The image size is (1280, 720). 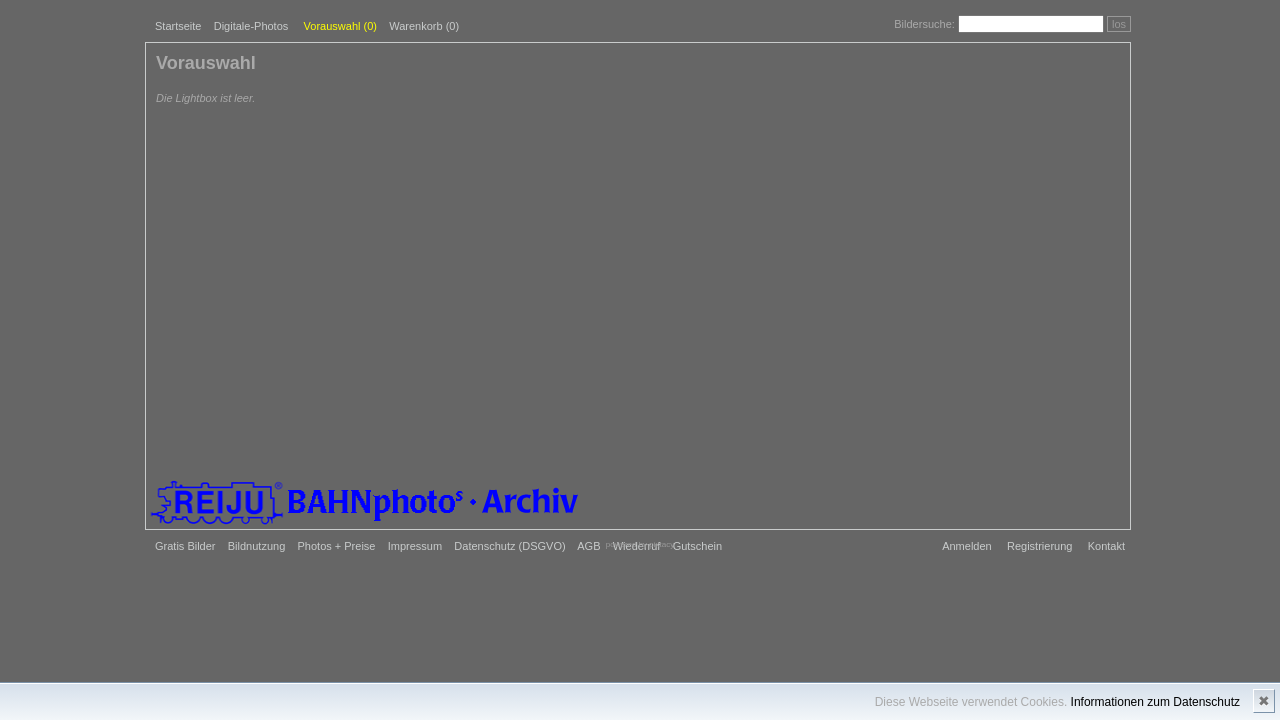 What do you see at coordinates (424, 26) in the screenshot?
I see `Warenkorb (0)` at bounding box center [424, 26].